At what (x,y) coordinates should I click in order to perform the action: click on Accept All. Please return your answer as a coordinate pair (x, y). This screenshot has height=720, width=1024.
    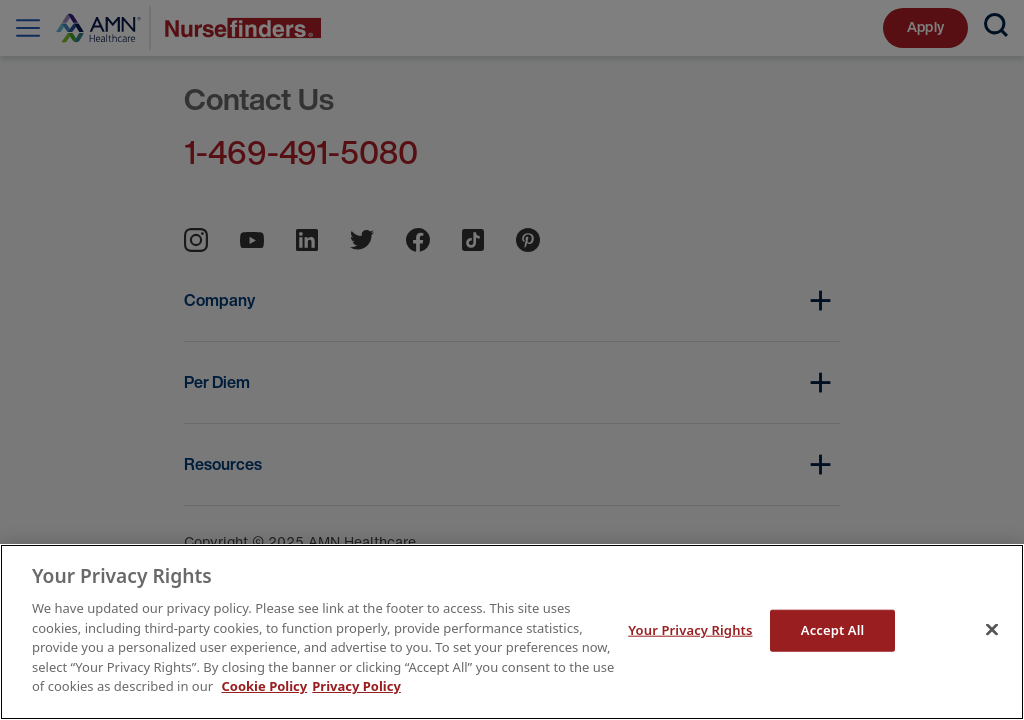
    Looking at the image, I should click on (833, 630).